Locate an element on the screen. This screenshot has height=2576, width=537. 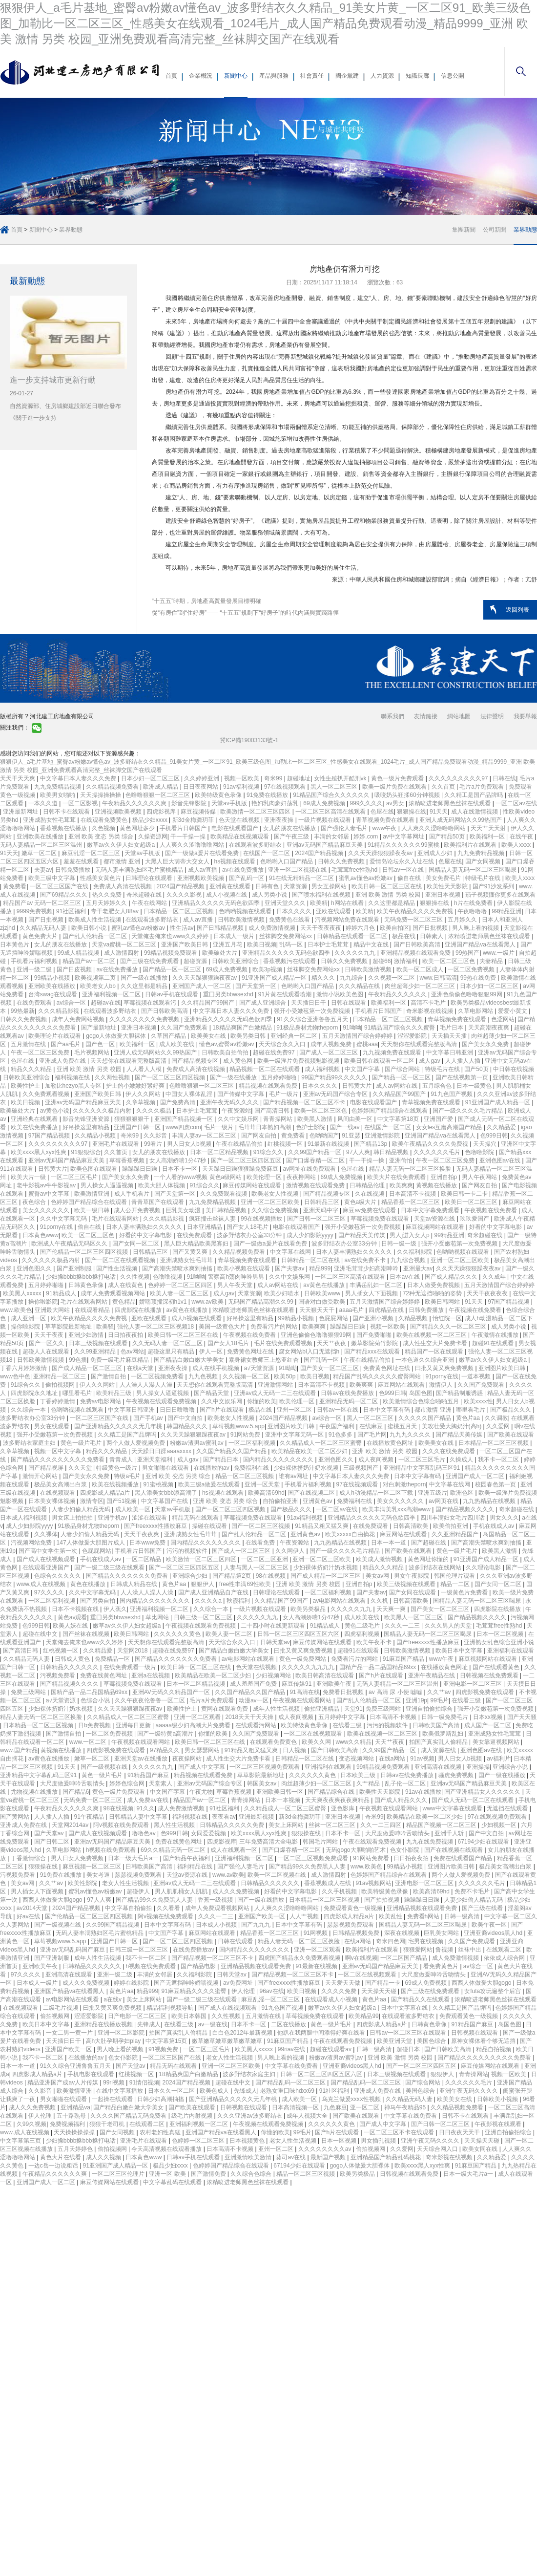
少妇视频一区 is located at coordinates (499, 1825).